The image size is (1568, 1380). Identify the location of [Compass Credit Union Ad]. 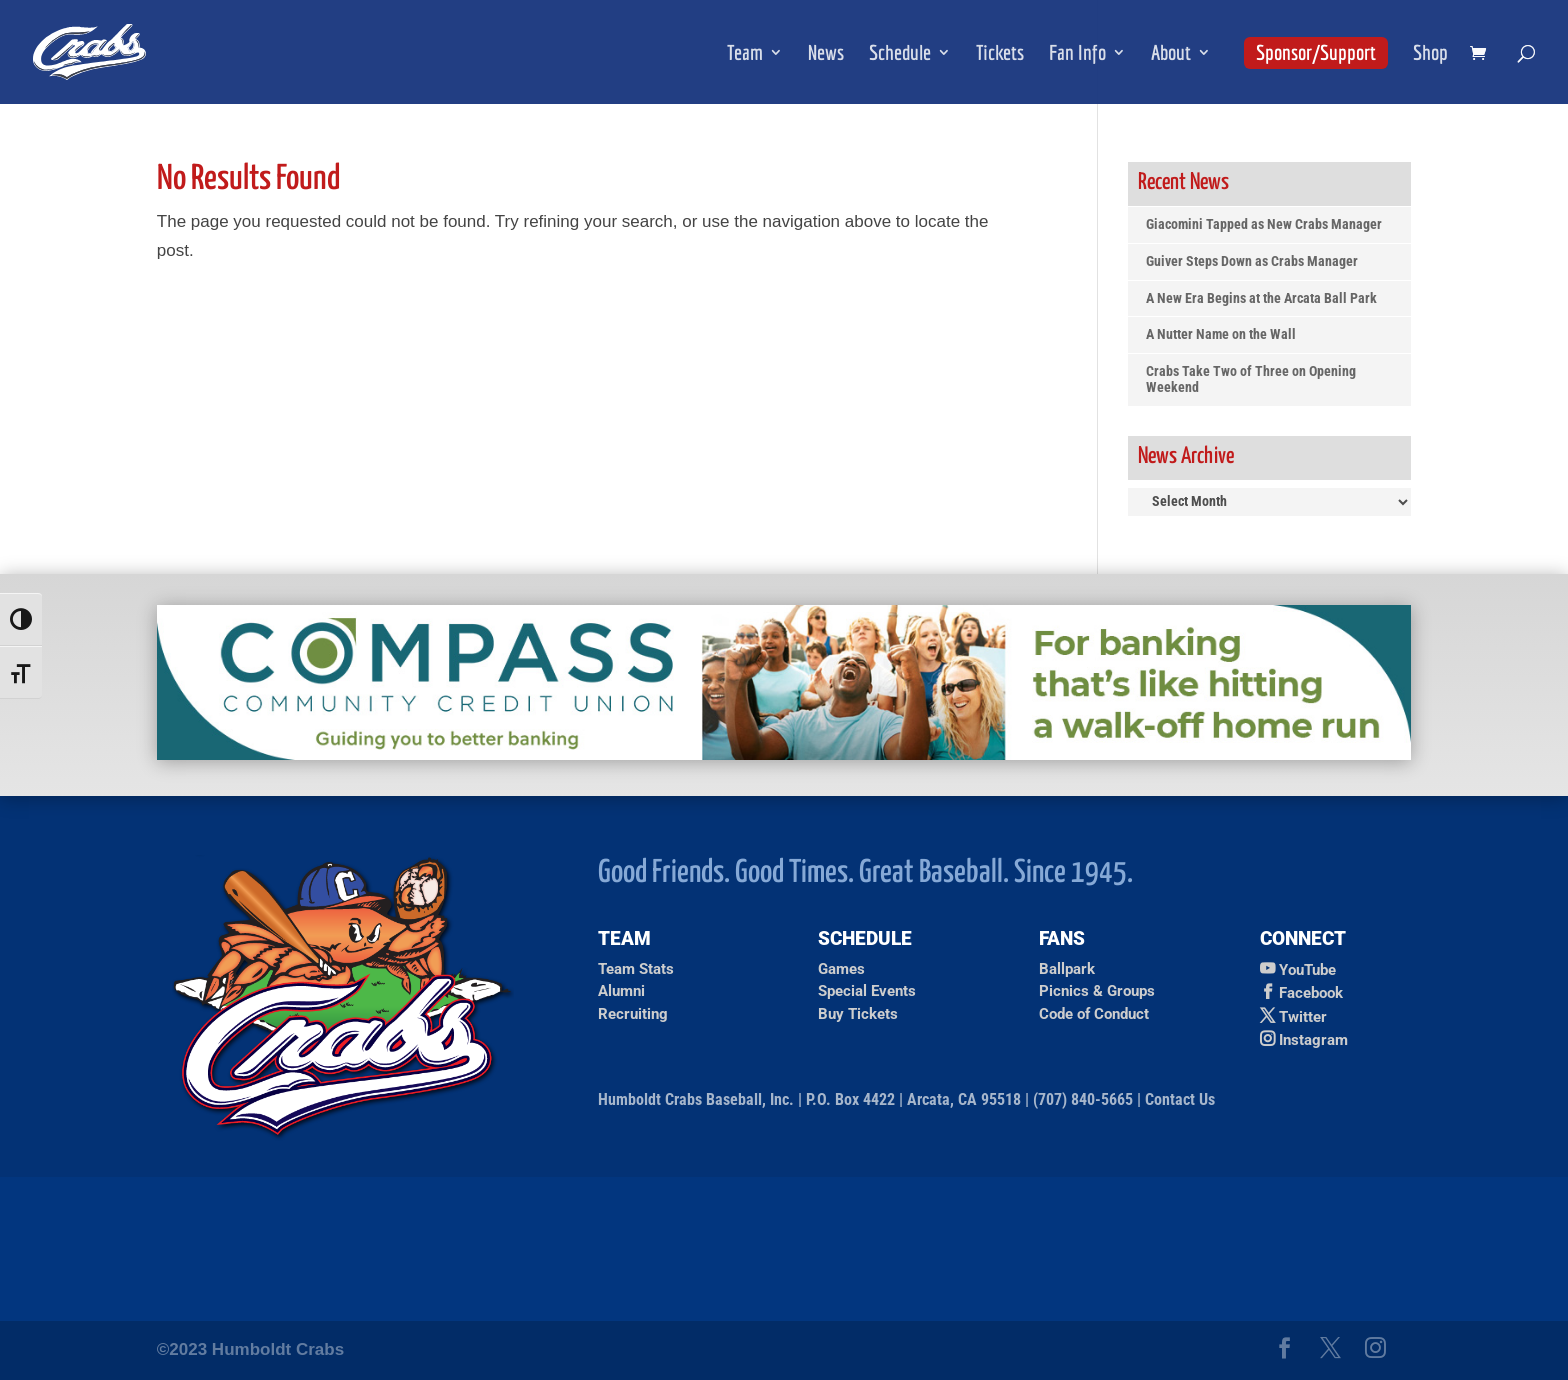
(784, 754).